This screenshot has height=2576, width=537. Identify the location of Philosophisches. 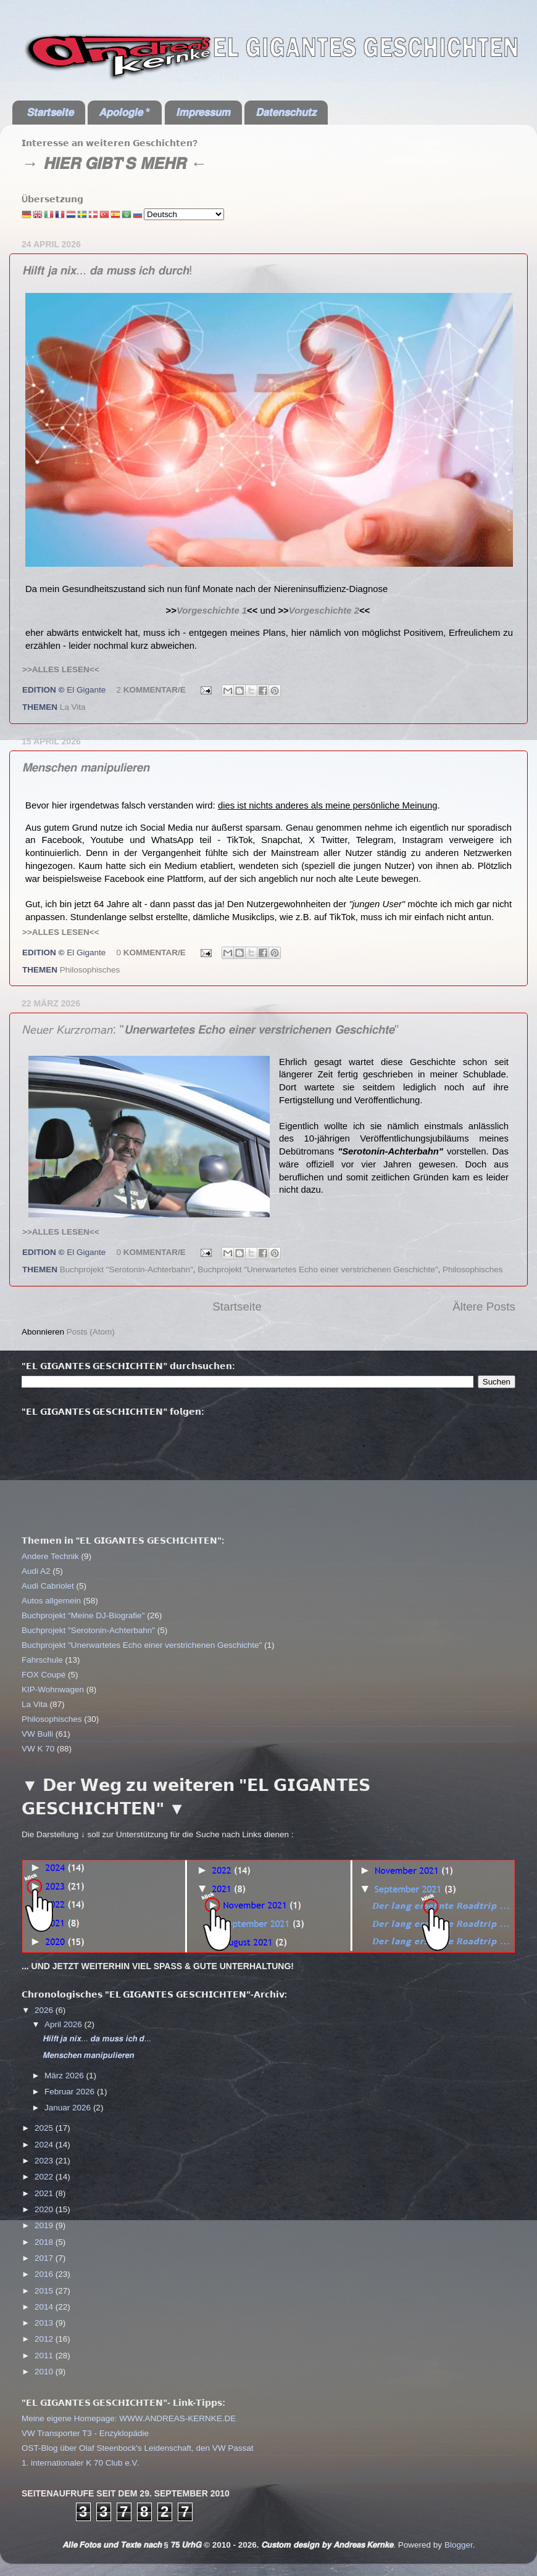
(90, 969).